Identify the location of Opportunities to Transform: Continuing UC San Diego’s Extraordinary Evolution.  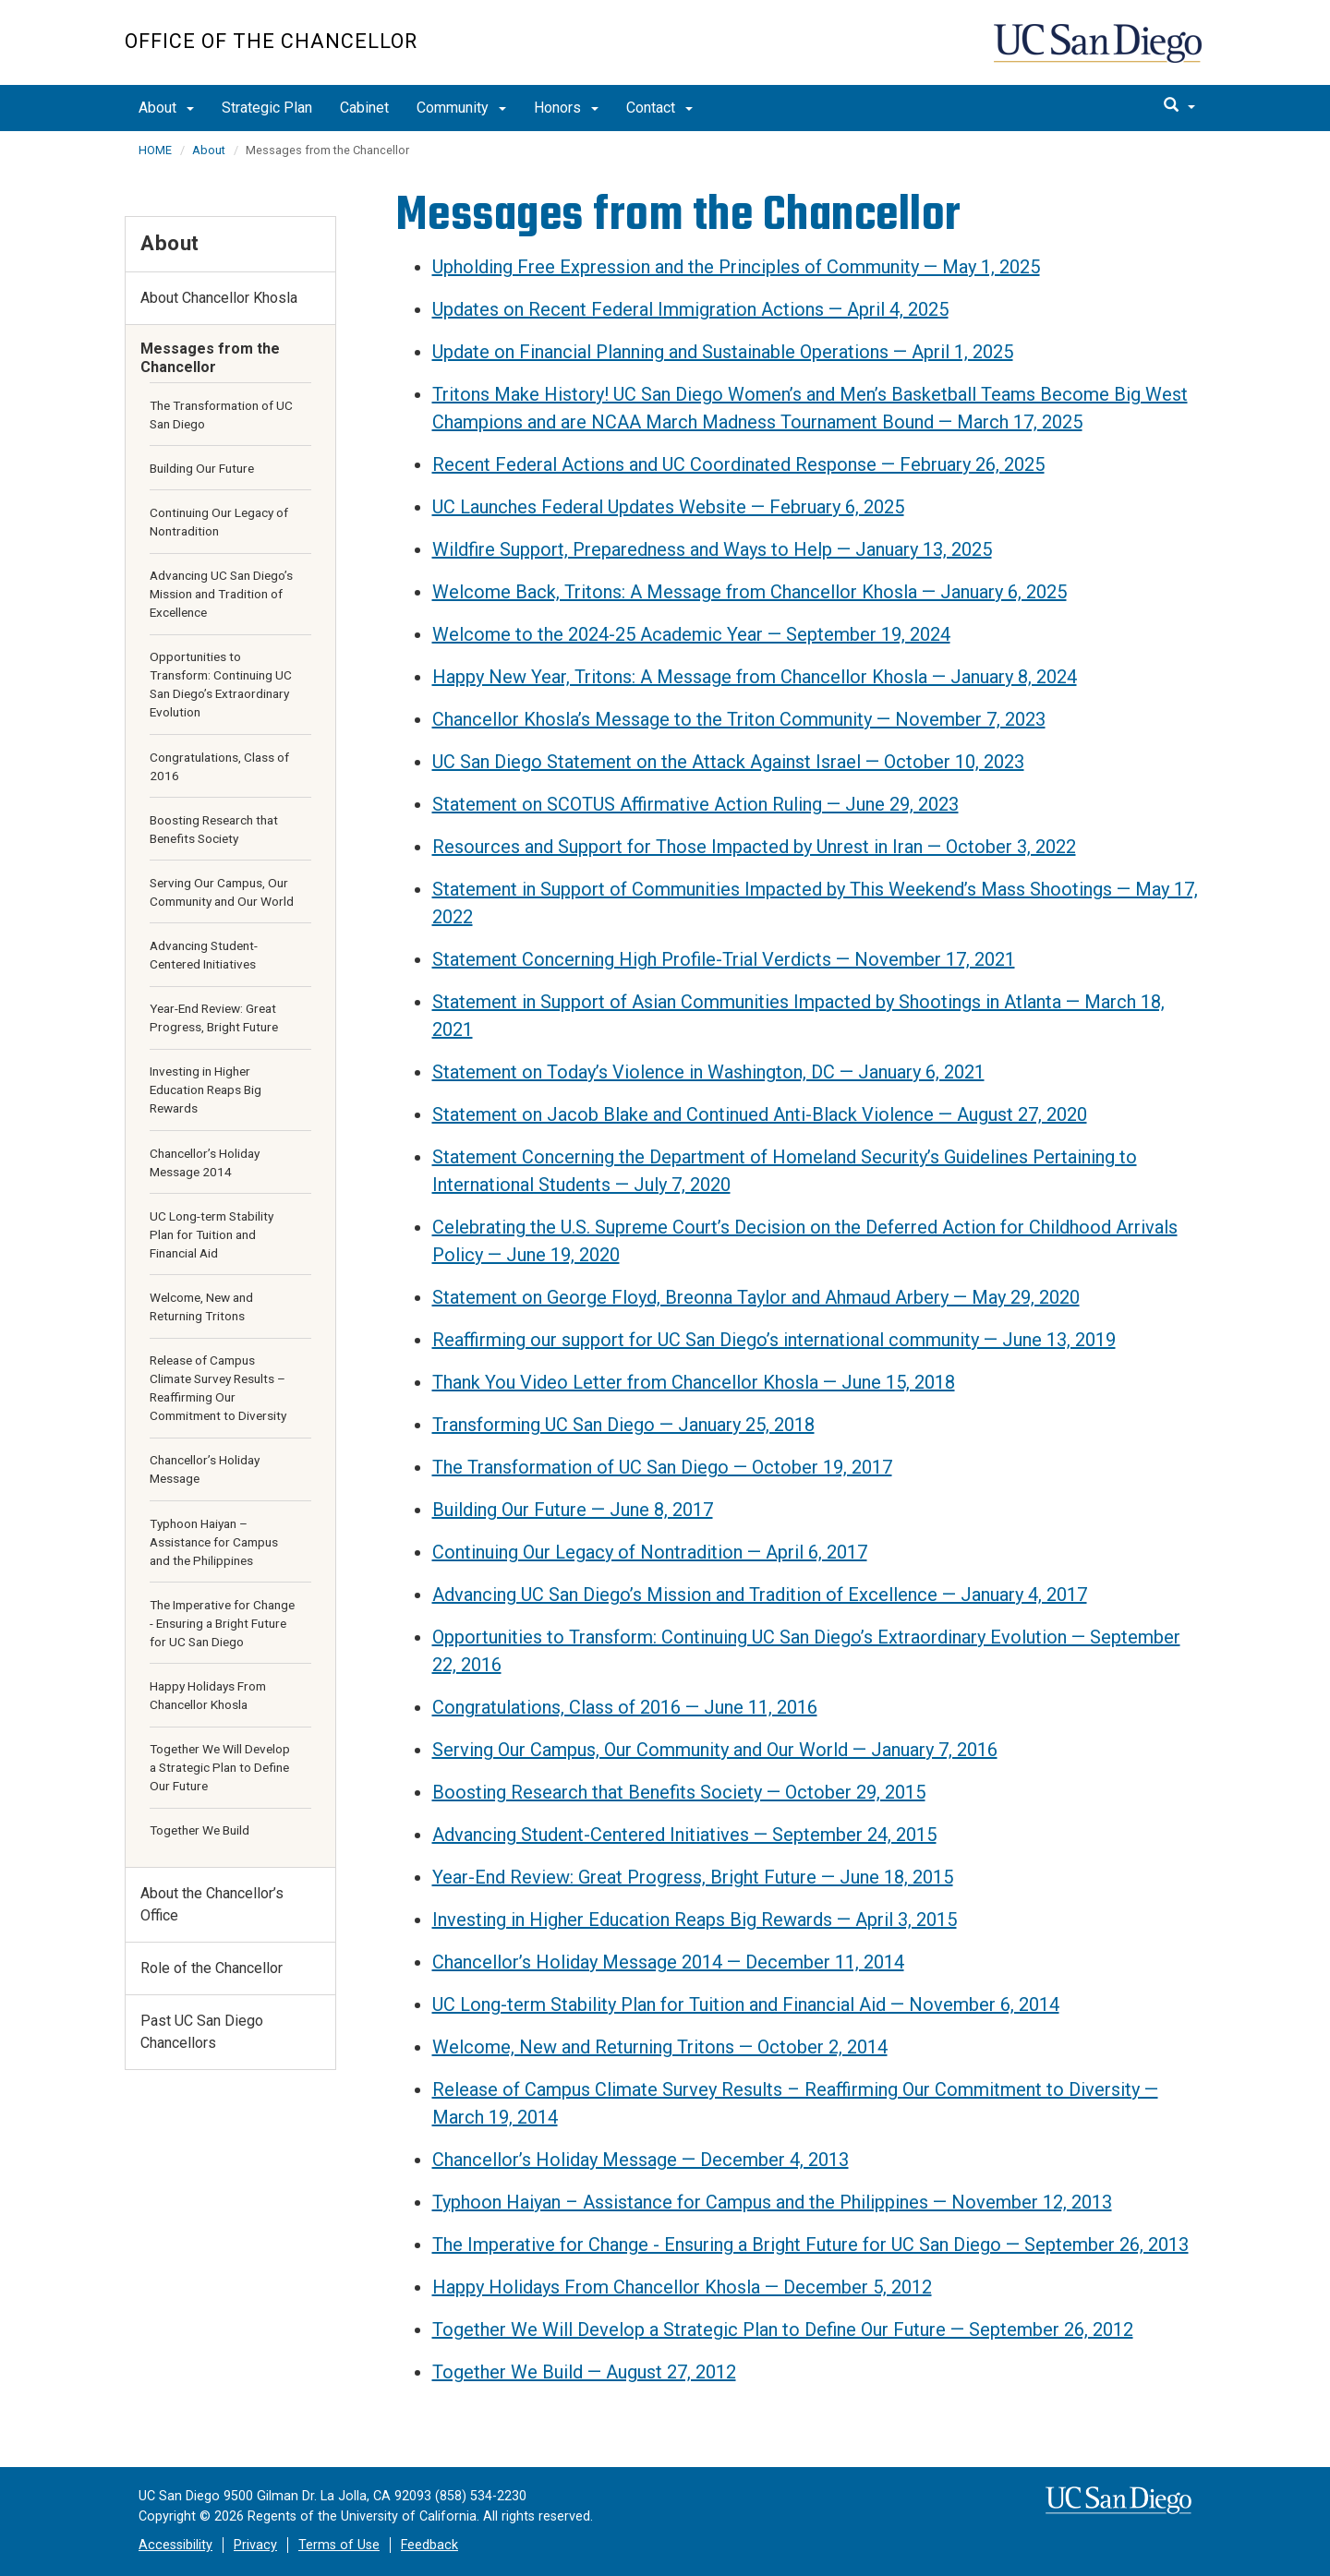
(221, 684).